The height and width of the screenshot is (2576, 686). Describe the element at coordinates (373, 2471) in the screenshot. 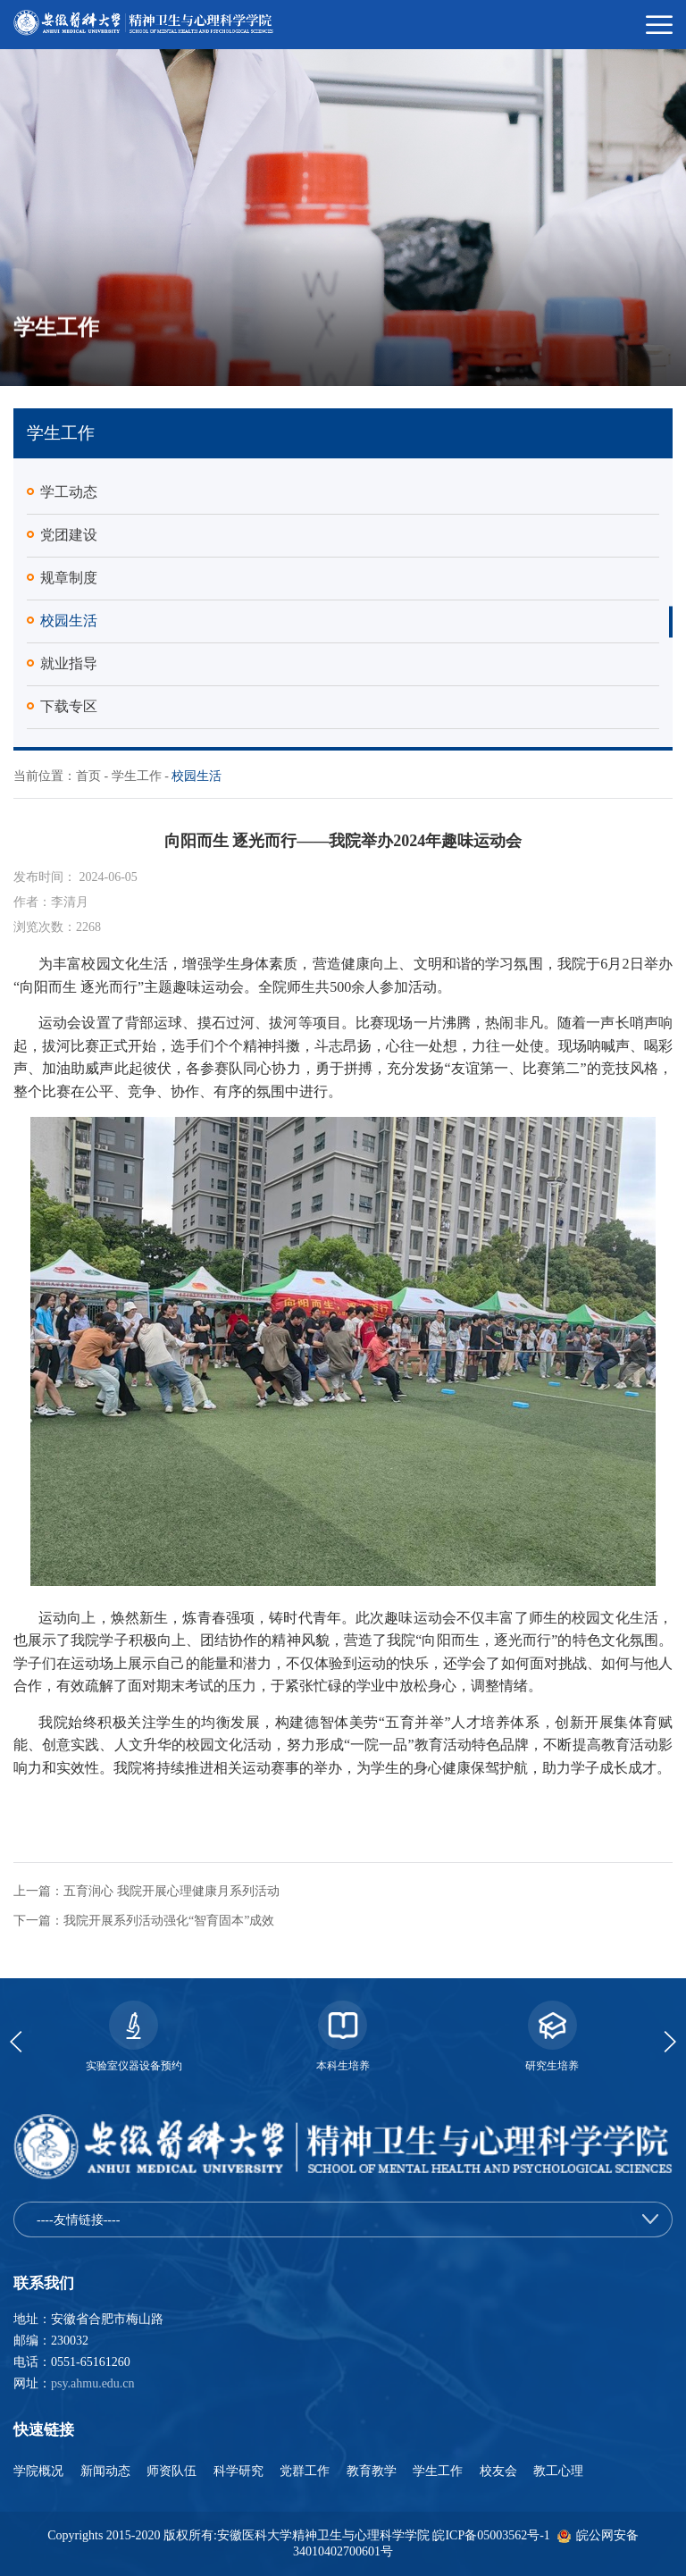

I see `教育教学` at that location.